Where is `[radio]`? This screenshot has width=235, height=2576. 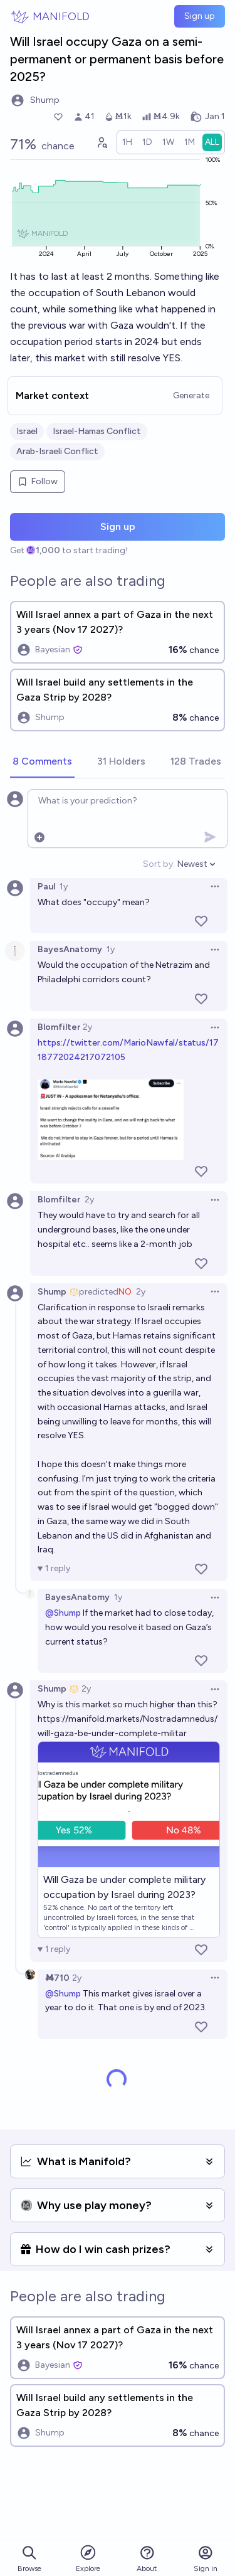 [radio] is located at coordinates (127, 142).